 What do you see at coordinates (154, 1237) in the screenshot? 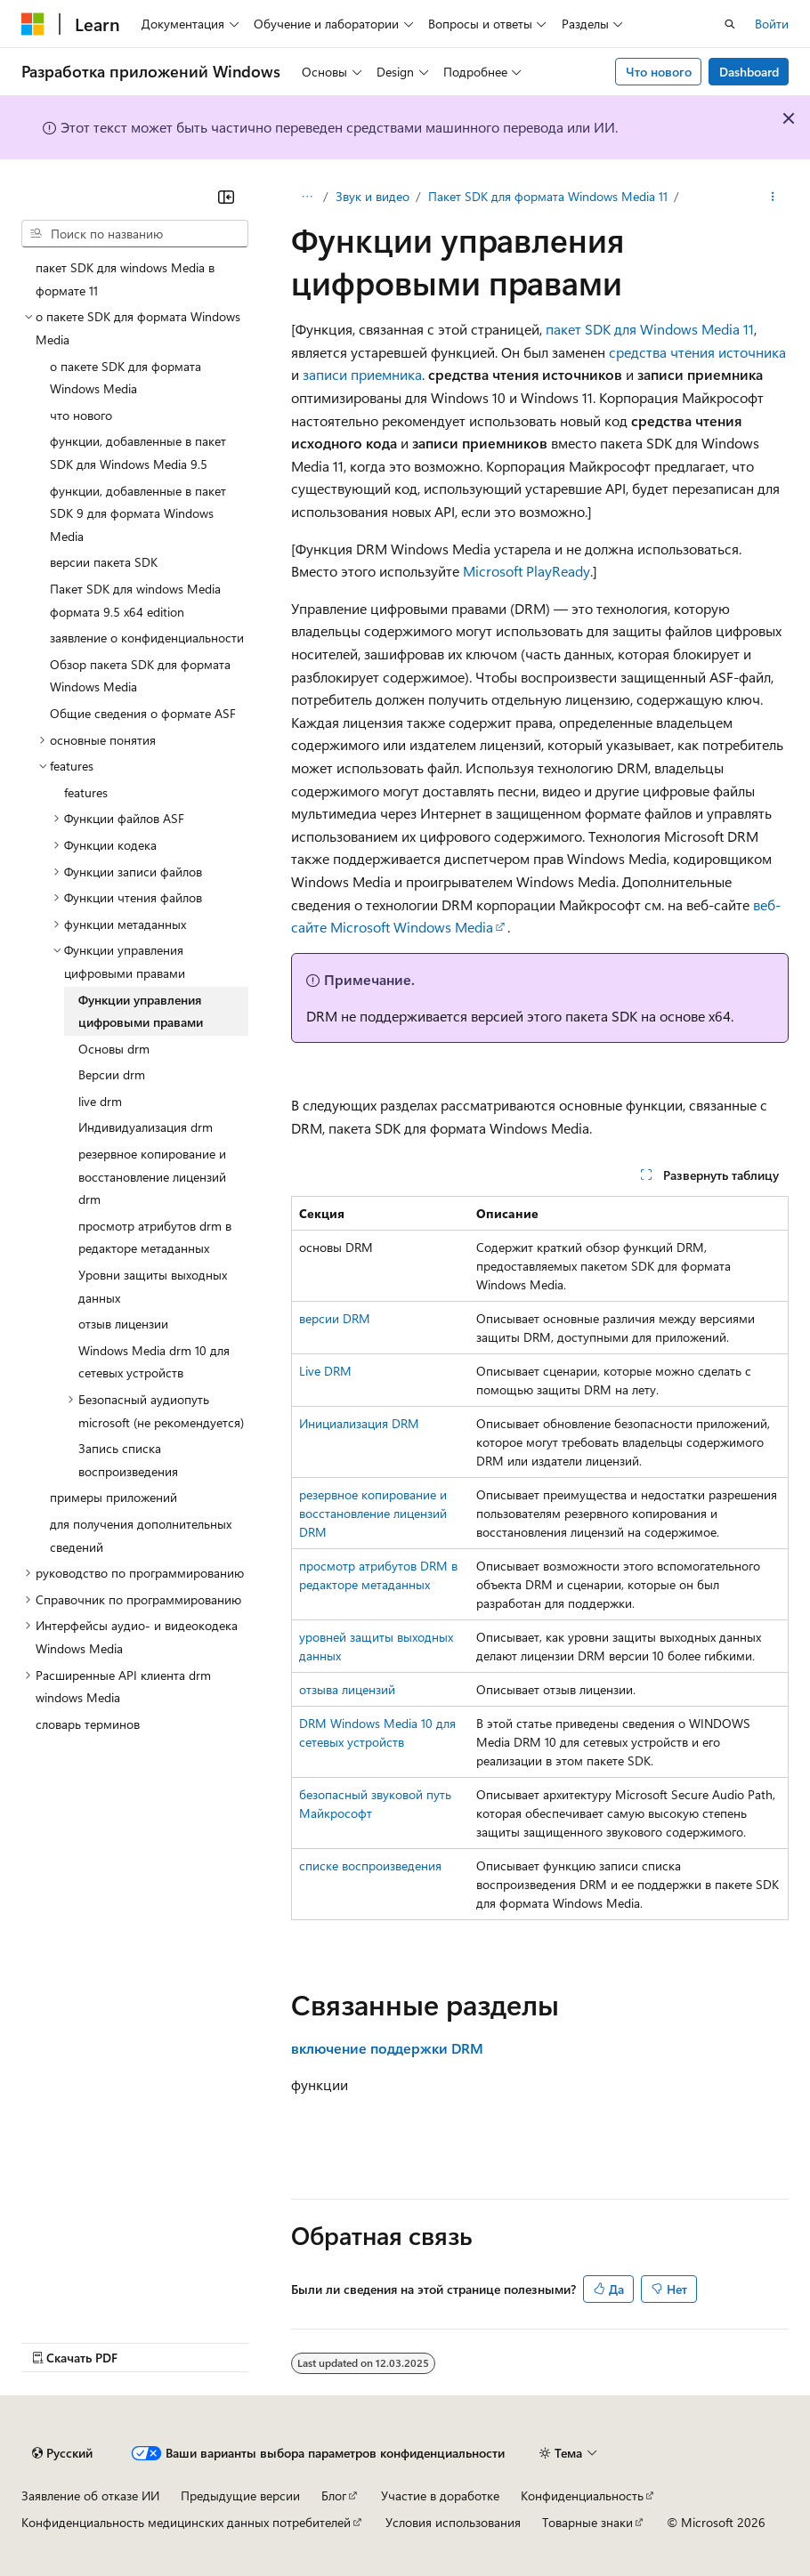
I see `просмотр атрибутов drm в редакторе метаданных [treeitem]` at bounding box center [154, 1237].